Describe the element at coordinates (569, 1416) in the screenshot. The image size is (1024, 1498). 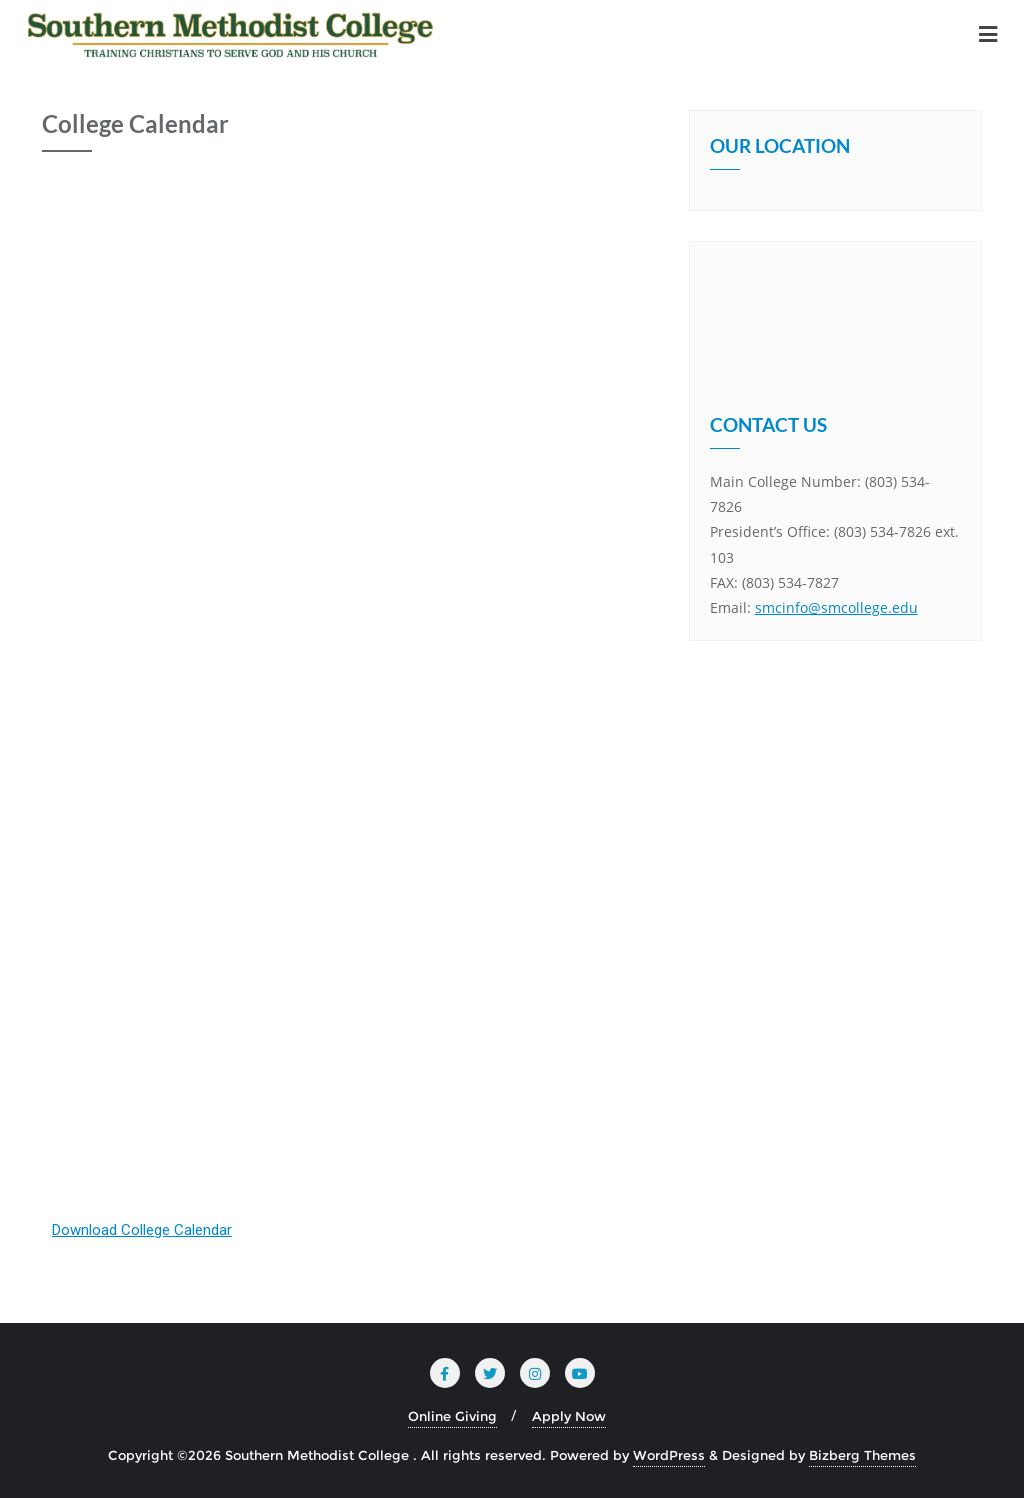
I see `Apply Now` at that location.